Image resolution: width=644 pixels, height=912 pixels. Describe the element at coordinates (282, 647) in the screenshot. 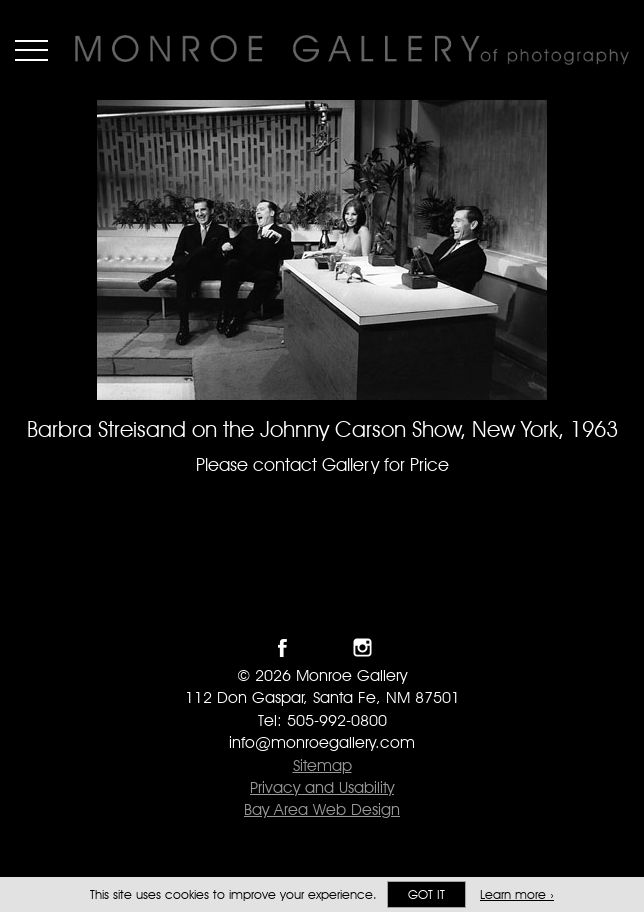

I see `Like Monroe Gallery on Facebook` at that location.